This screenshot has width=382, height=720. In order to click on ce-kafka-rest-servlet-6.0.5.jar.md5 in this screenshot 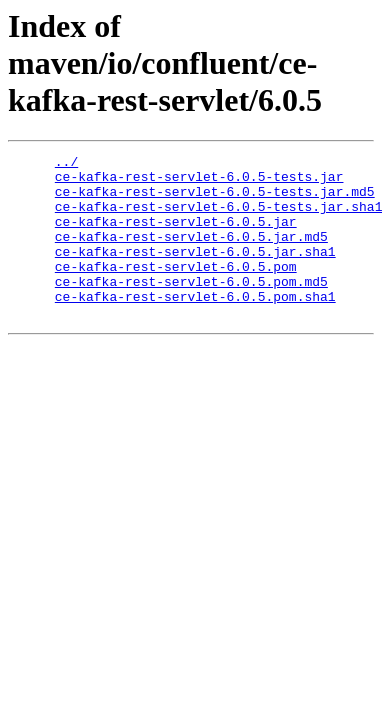, I will do `click(191, 254)`.